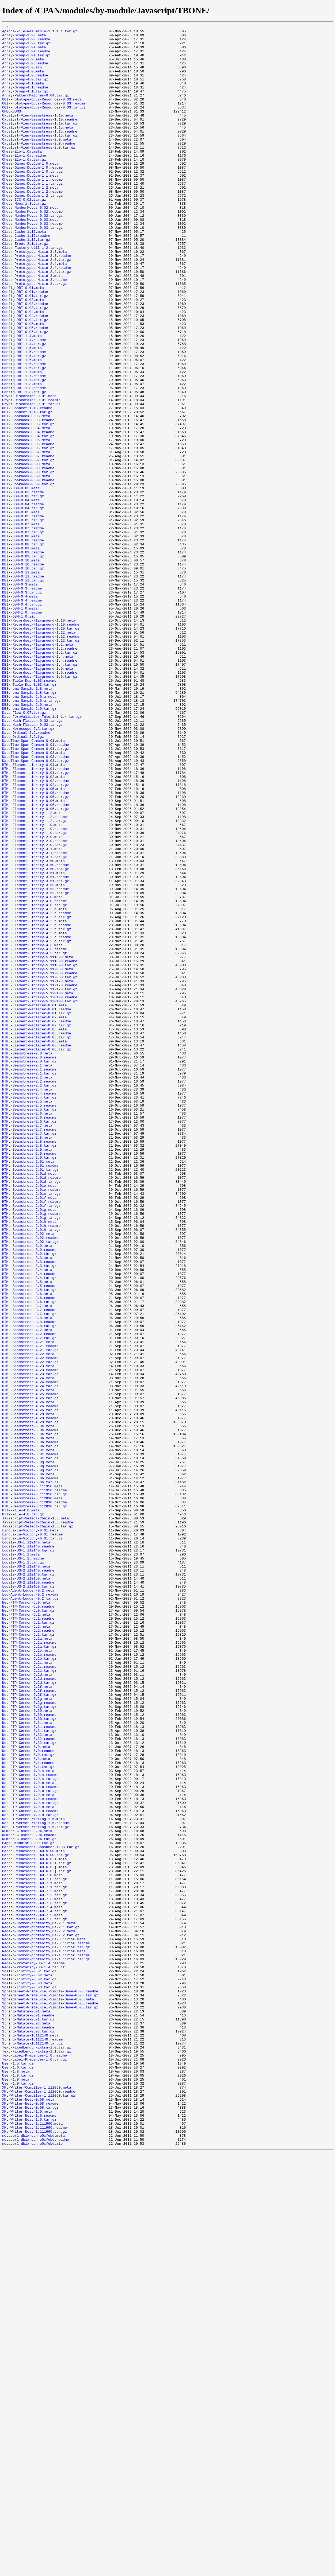 The height and width of the screenshot is (2576, 335). I want to click on DBIx-Connect-1.13.tar.gz, so click(27, 489).